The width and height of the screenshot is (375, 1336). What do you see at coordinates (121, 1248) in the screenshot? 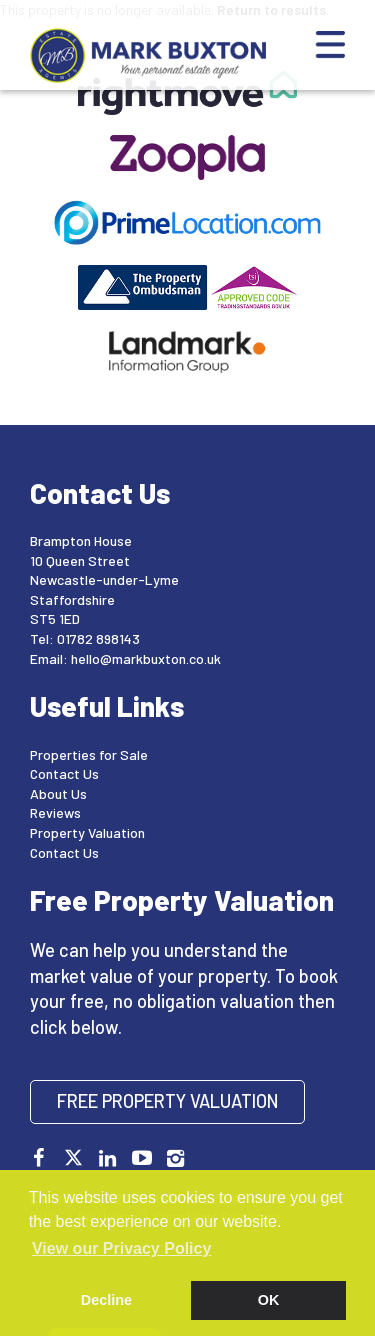
I see `View our Privacy Policy` at bounding box center [121, 1248].